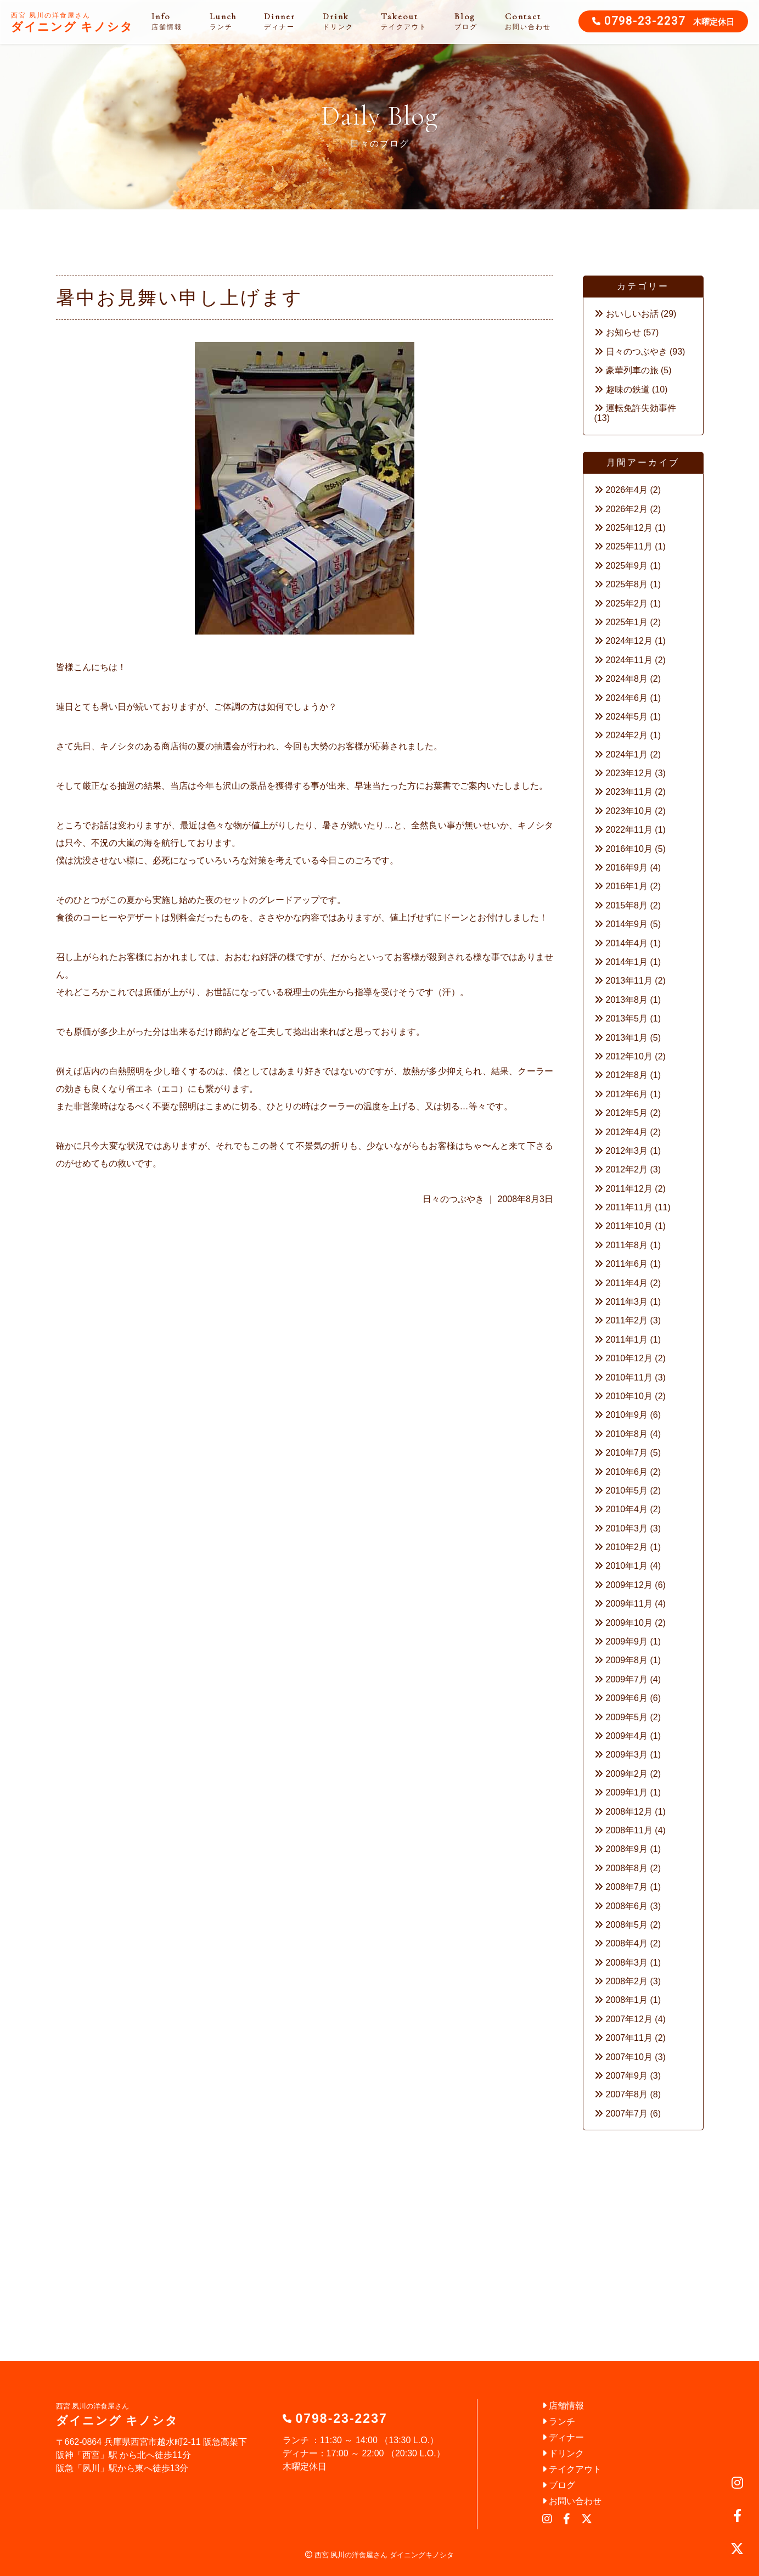  Describe the element at coordinates (223, 21) in the screenshot. I see `Lunch` at that location.